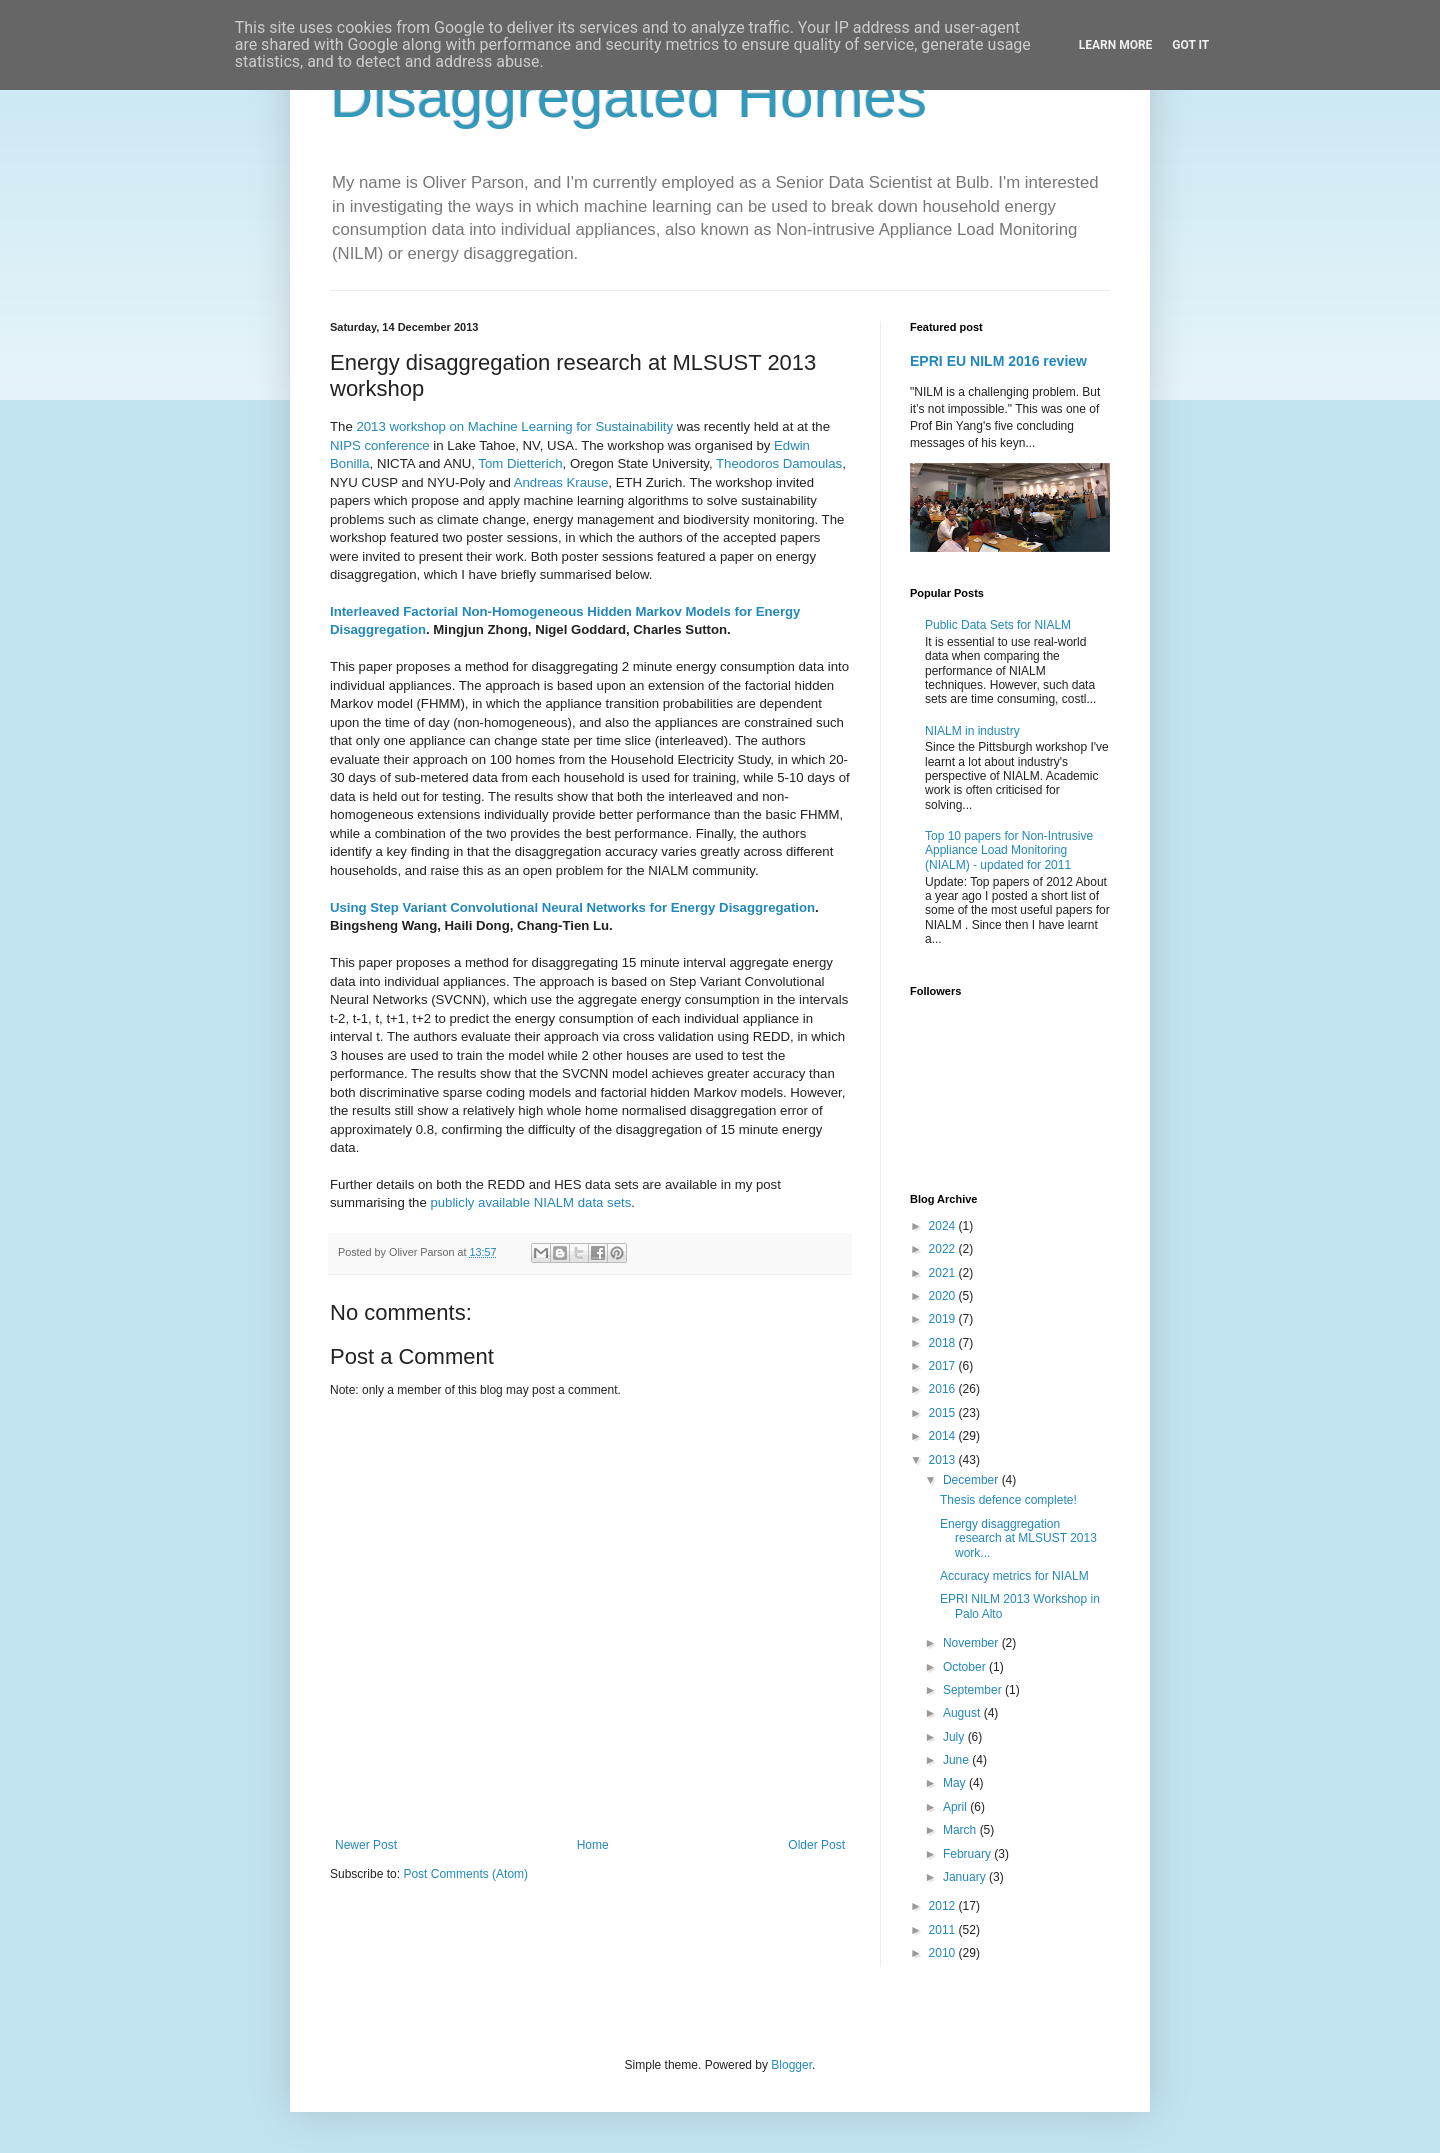  I want to click on Accuracy metrics for NIALM, so click(1014, 1576).